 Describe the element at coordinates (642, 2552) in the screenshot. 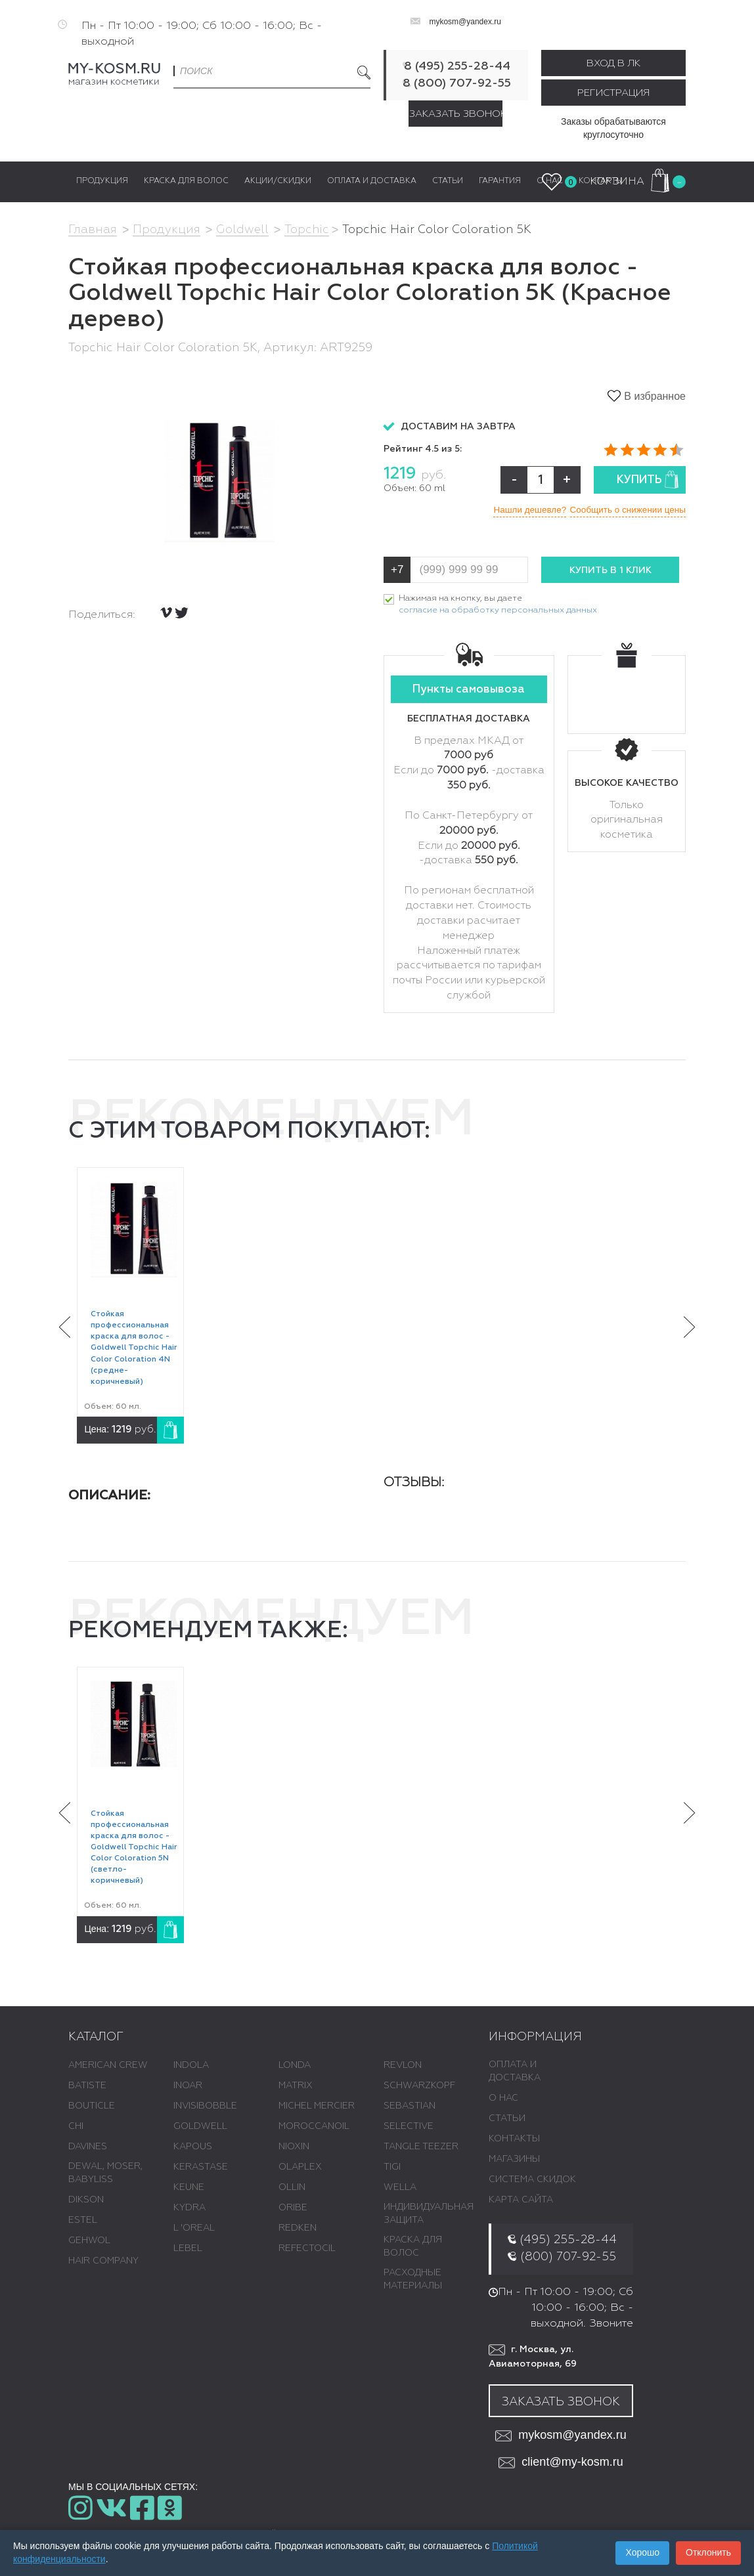

I see `Хорошо` at that location.